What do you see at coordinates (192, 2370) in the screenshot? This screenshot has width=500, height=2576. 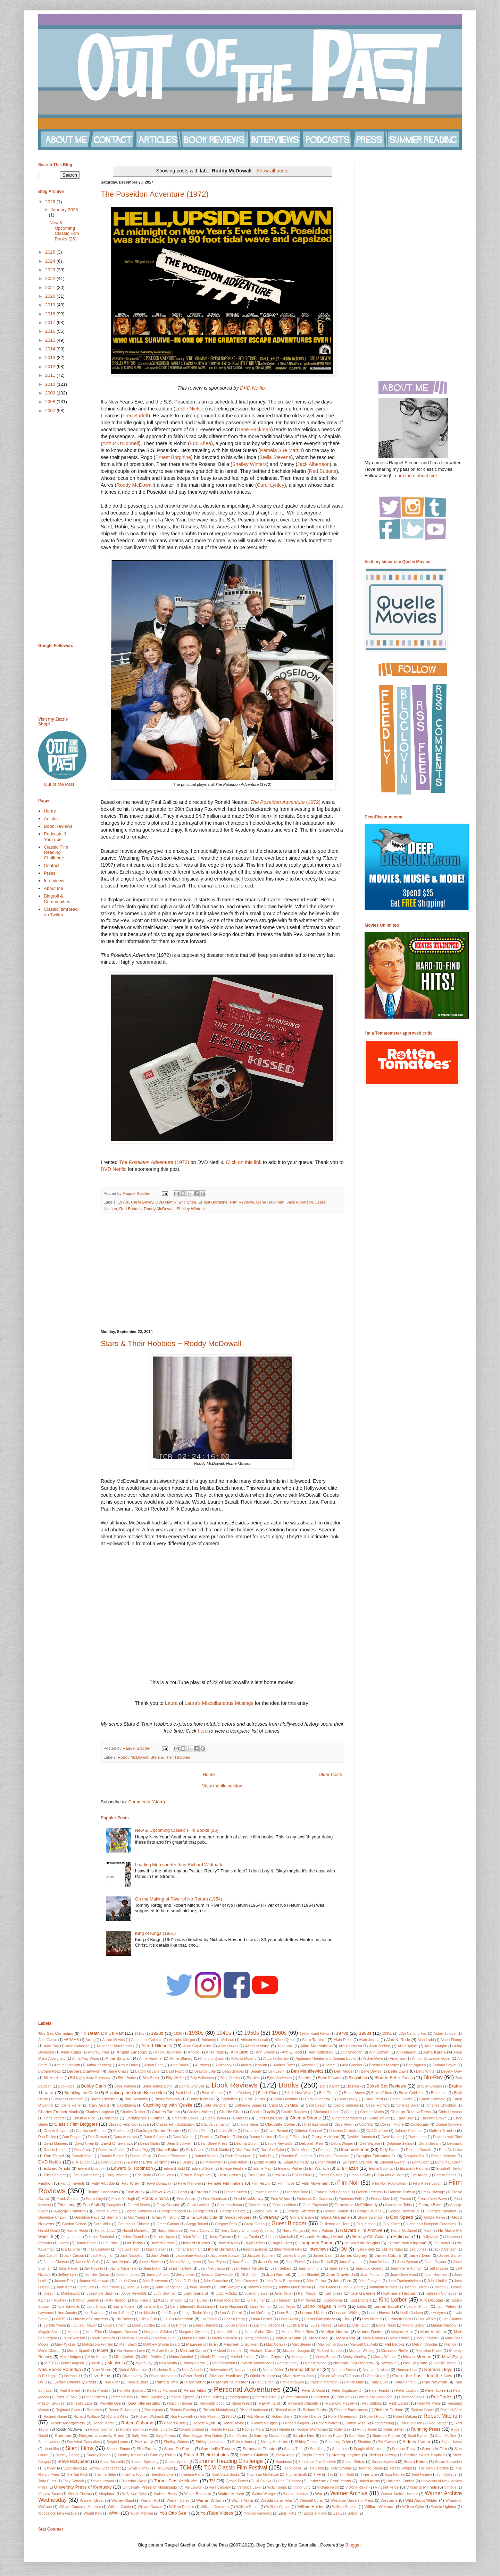 I see `Nina Arianda` at bounding box center [192, 2370].